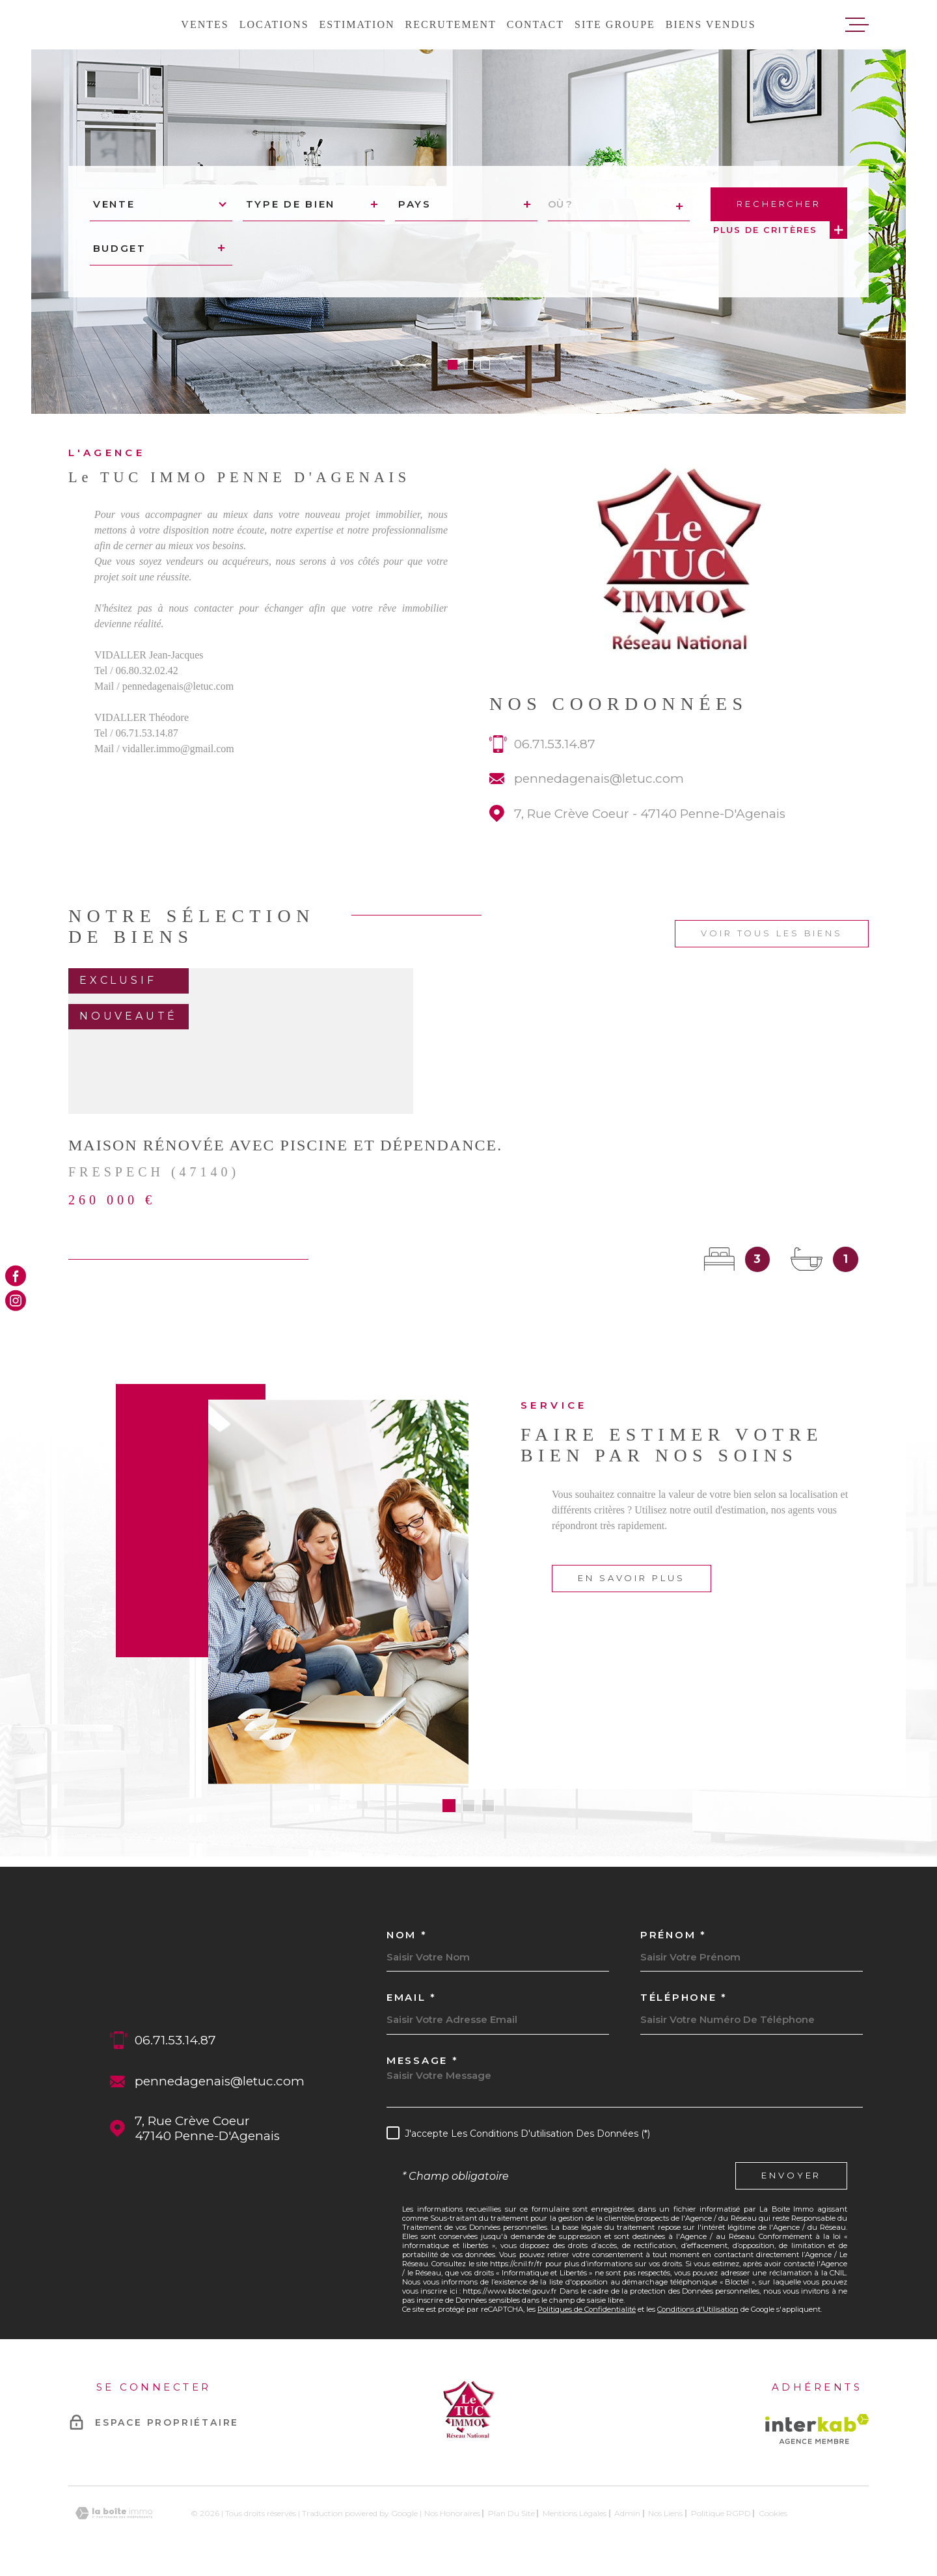  What do you see at coordinates (721, 2513) in the screenshot?
I see `Politique RGPD` at bounding box center [721, 2513].